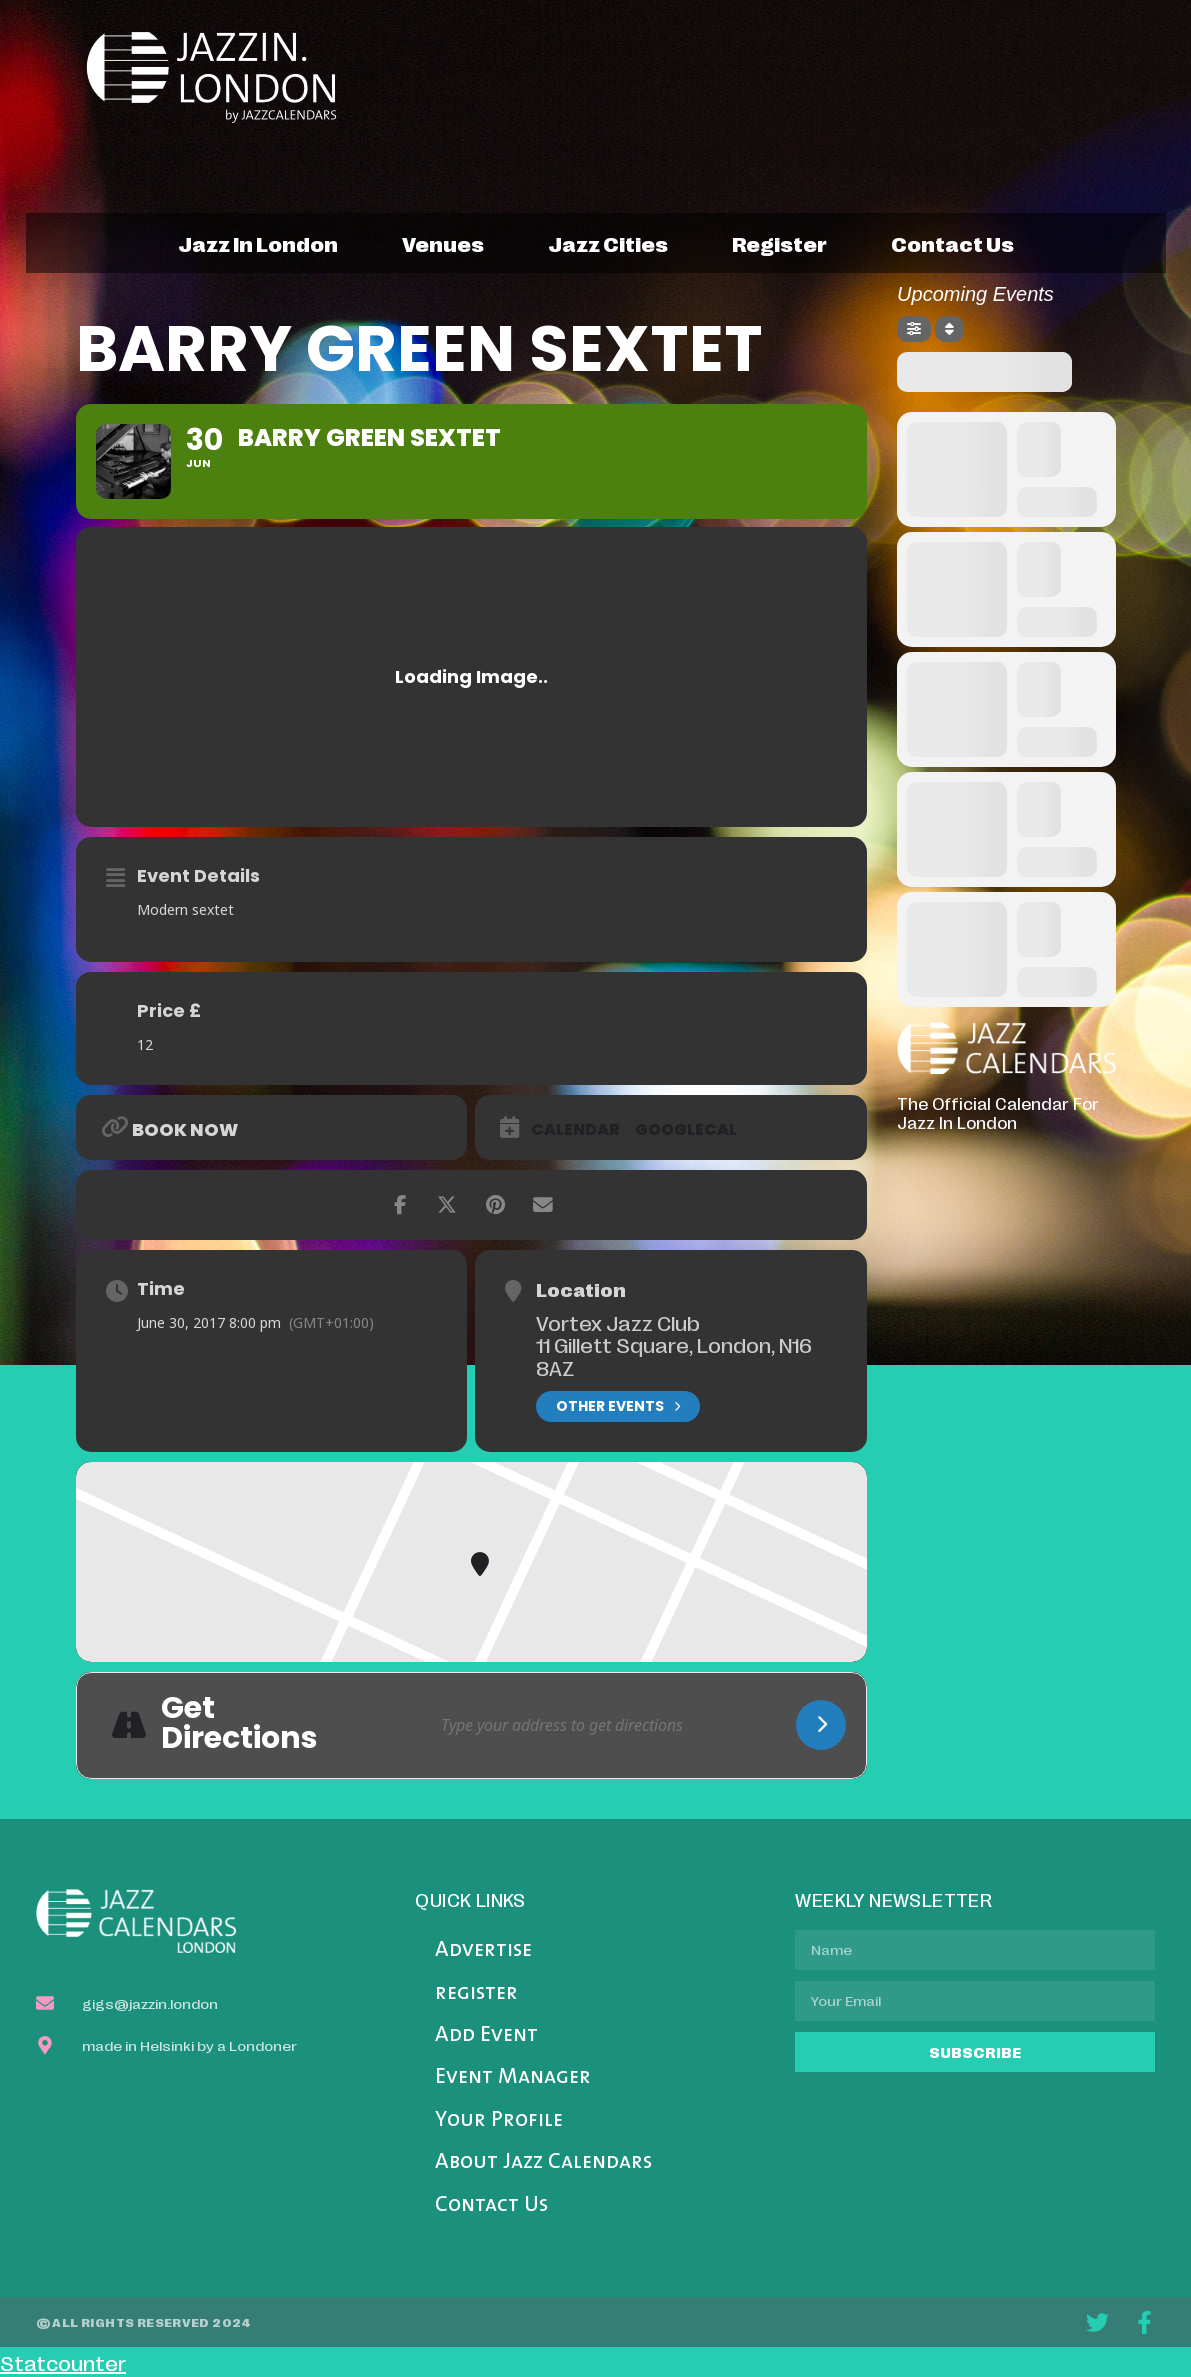 This screenshot has height=2377, width=1191. I want to click on jazz in london, so click(258, 243).